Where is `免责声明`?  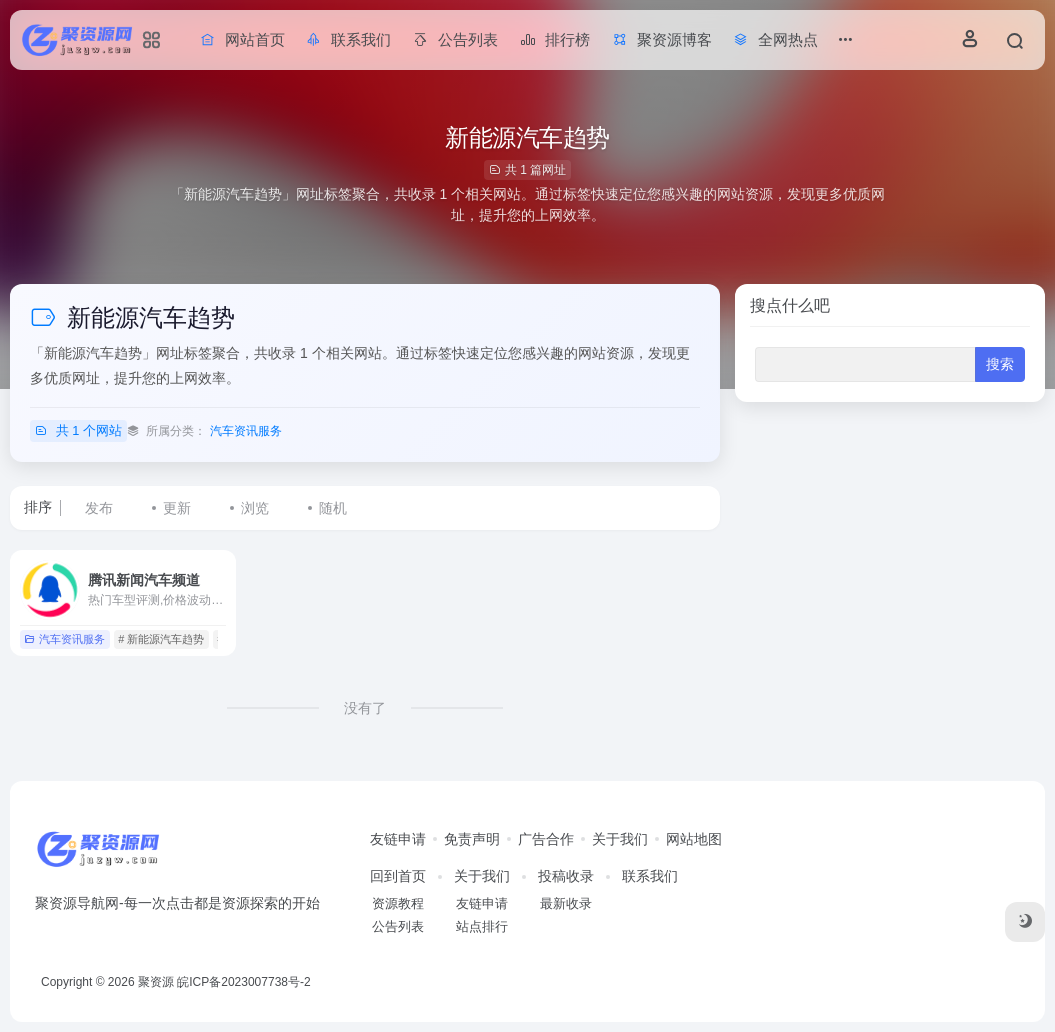
免责声明 is located at coordinates (472, 839).